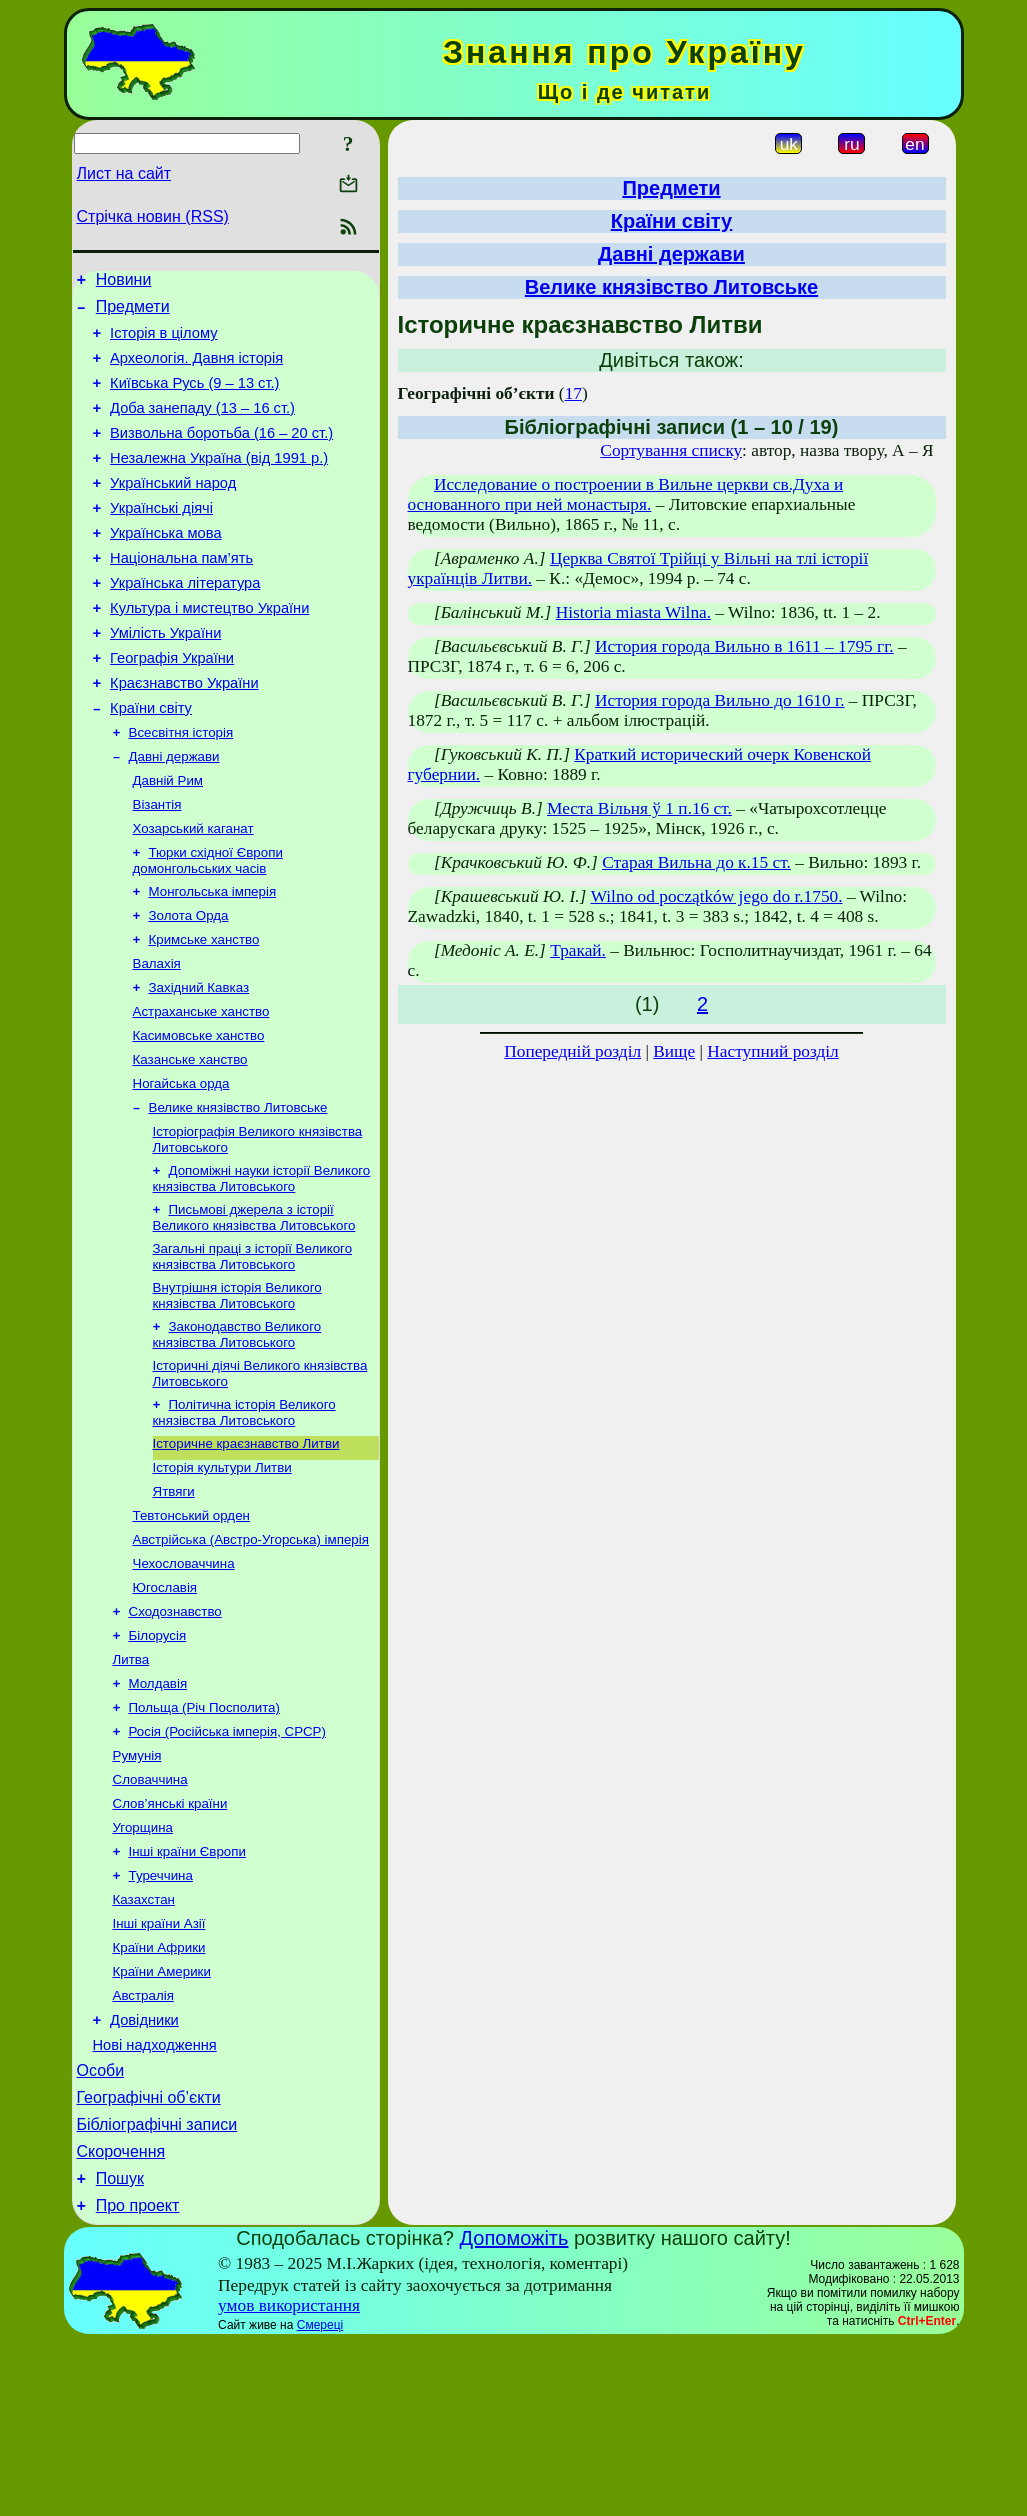 The image size is (1027, 2516). Describe the element at coordinates (143, 1963) in the screenshot. I see `Угорщина` at that location.